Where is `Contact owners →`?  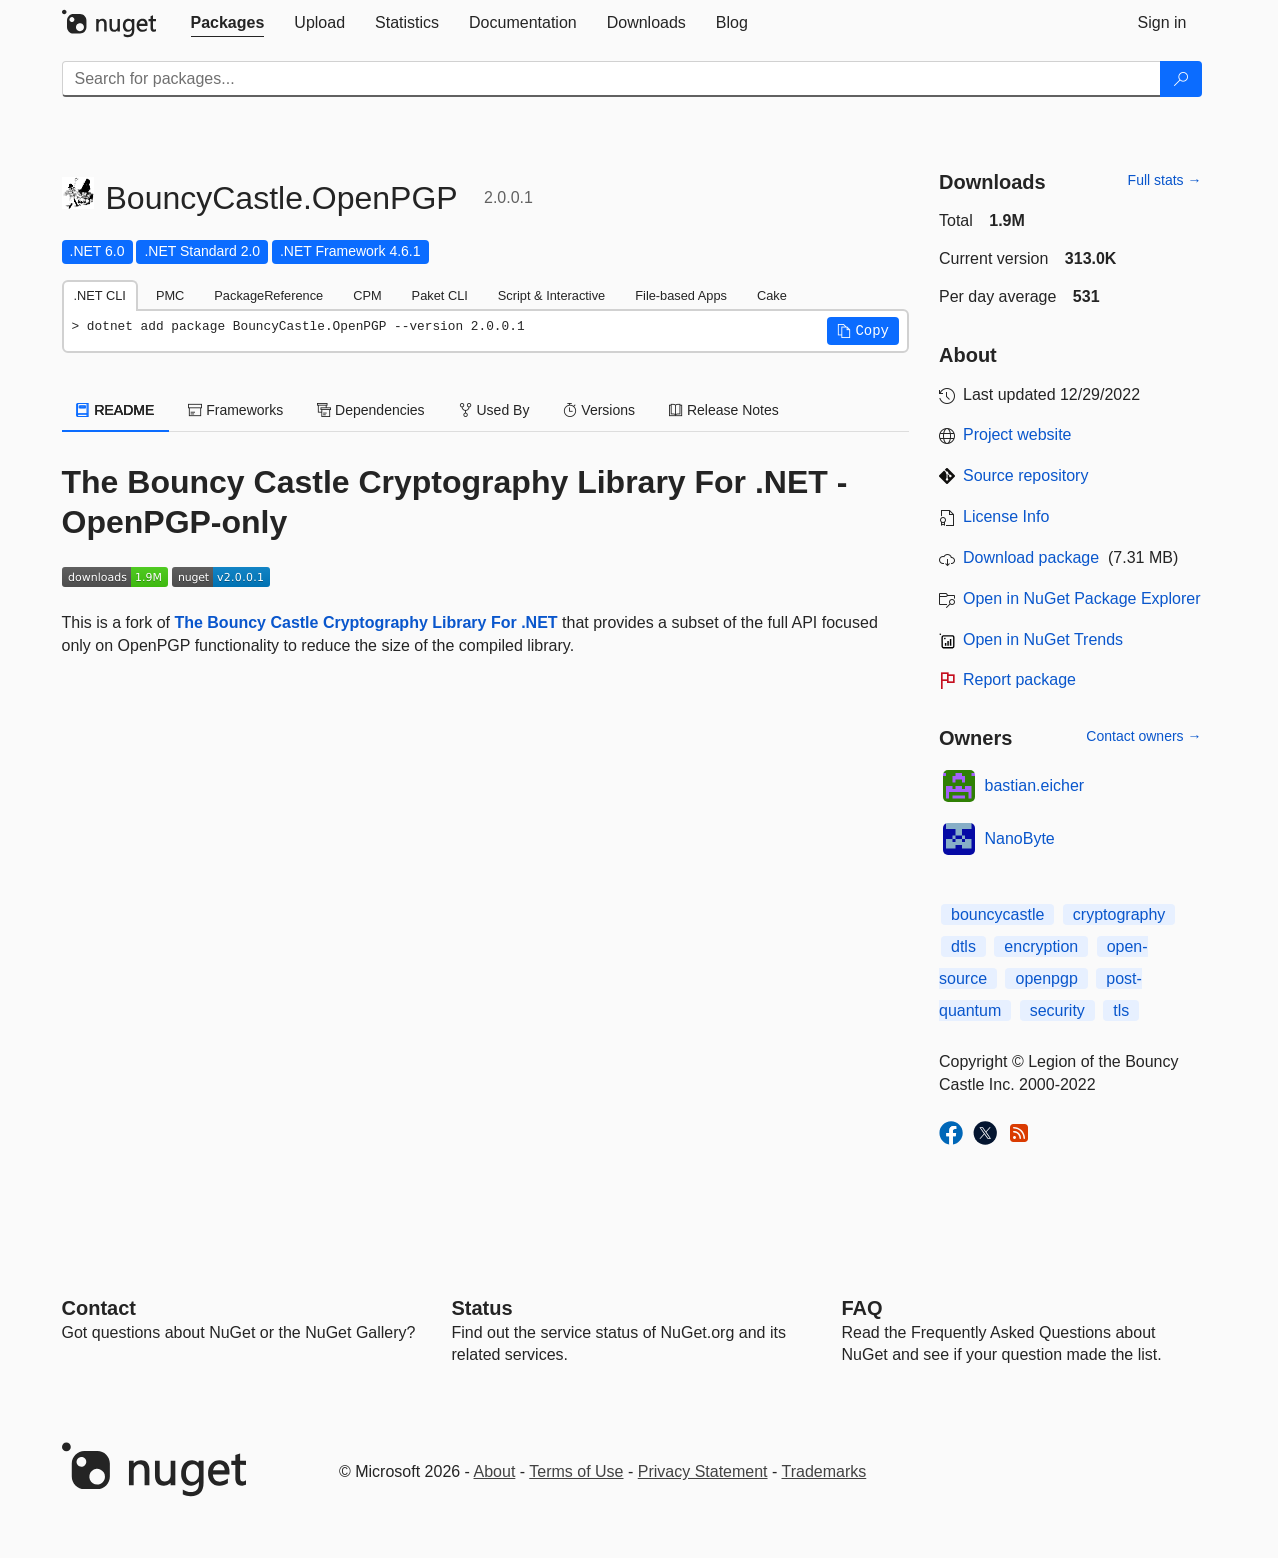 Contact owners → is located at coordinates (1143, 736).